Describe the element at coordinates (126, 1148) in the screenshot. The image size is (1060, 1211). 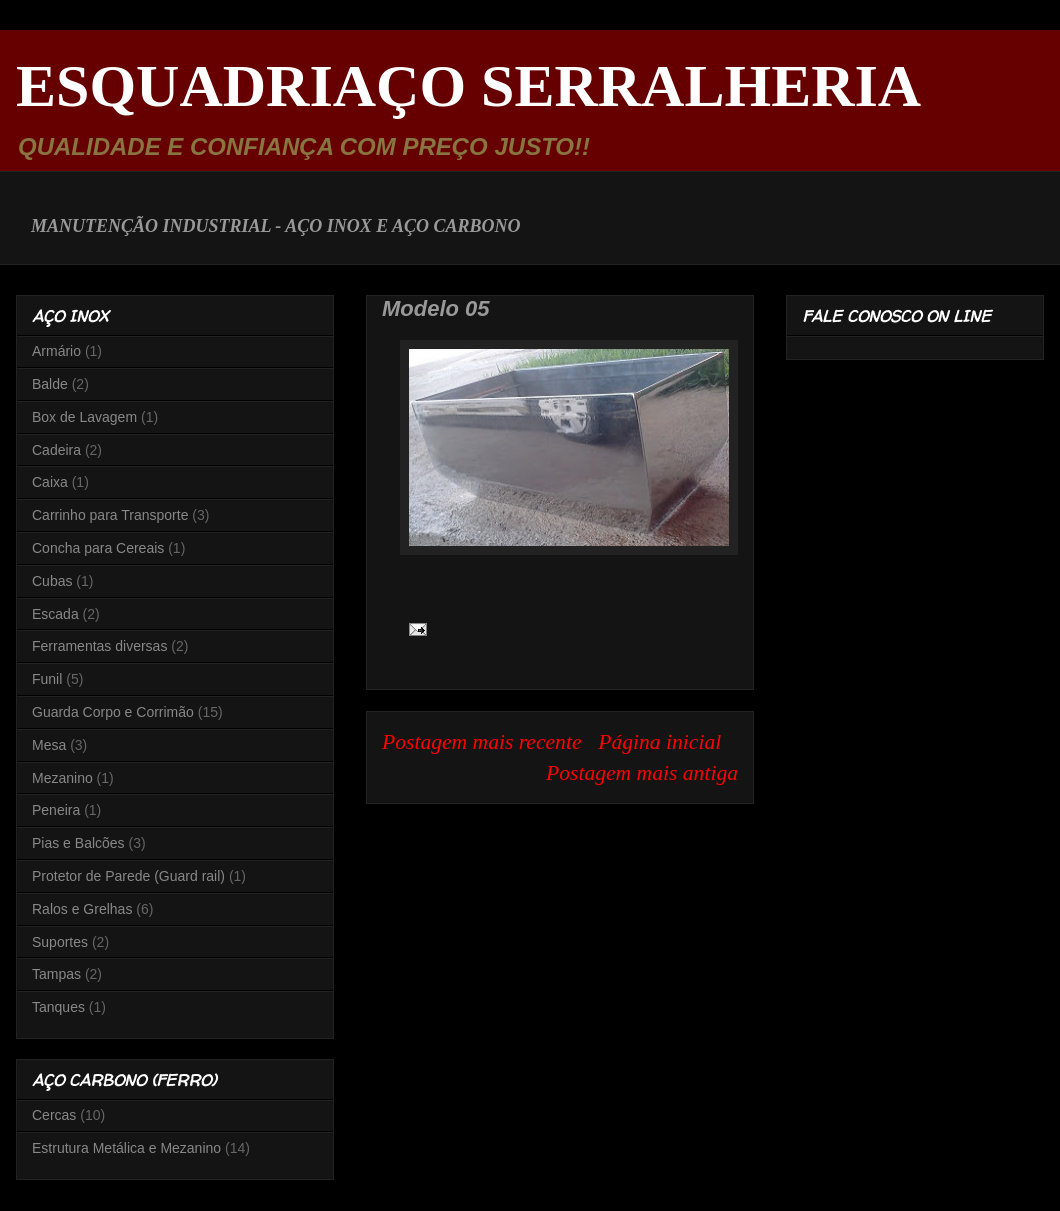
I see `Estrutura Metálica e Mezanino` at that location.